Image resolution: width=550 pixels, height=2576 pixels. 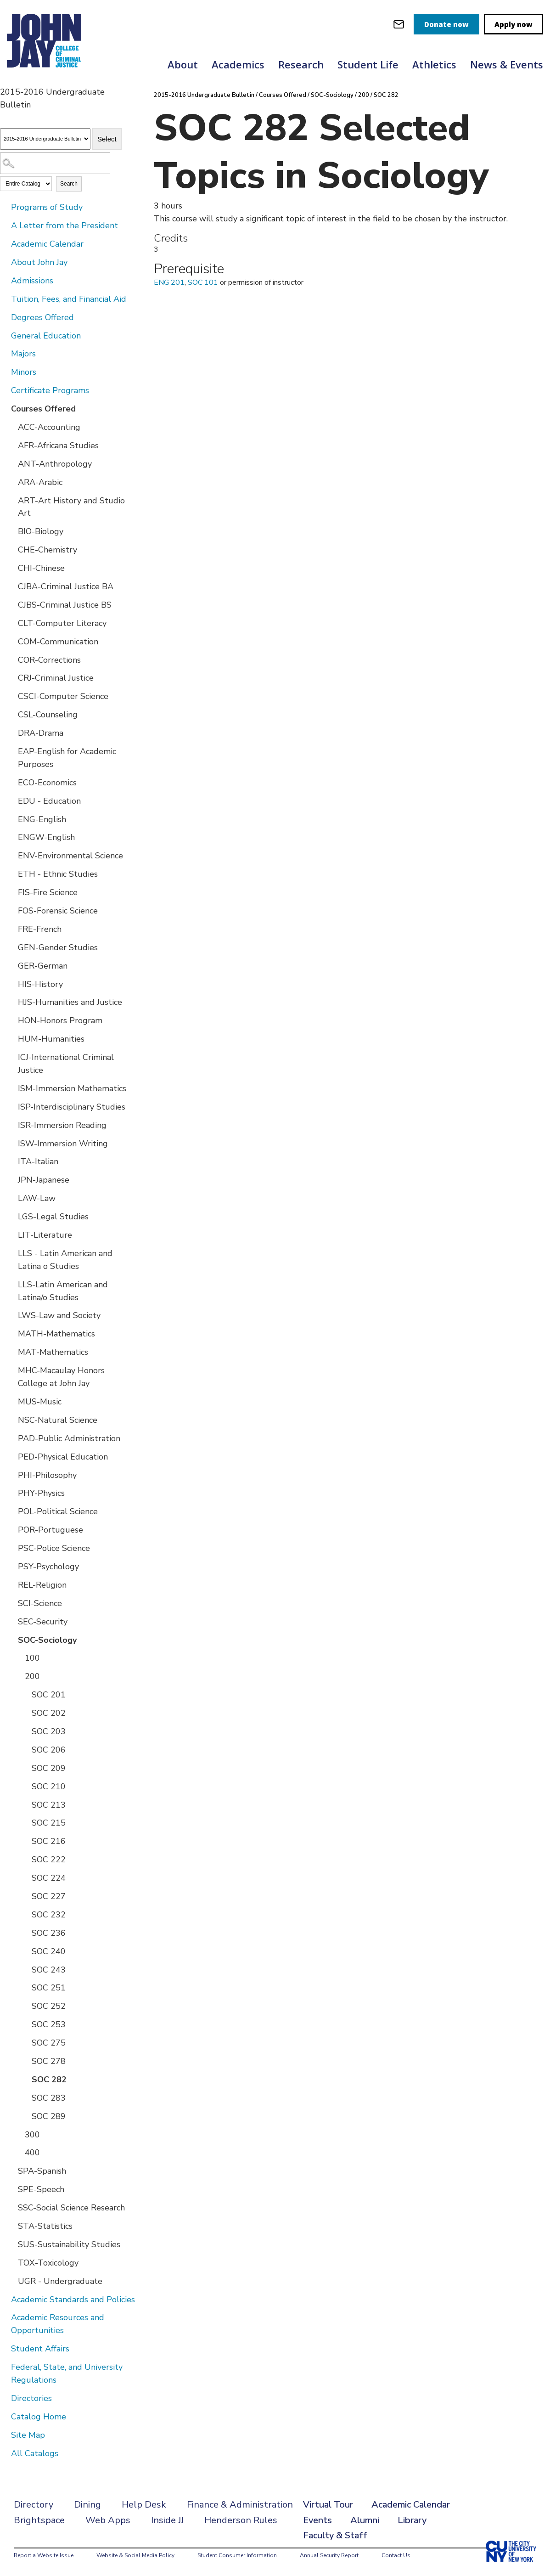 I want to click on ENGW-English, so click(x=46, y=837).